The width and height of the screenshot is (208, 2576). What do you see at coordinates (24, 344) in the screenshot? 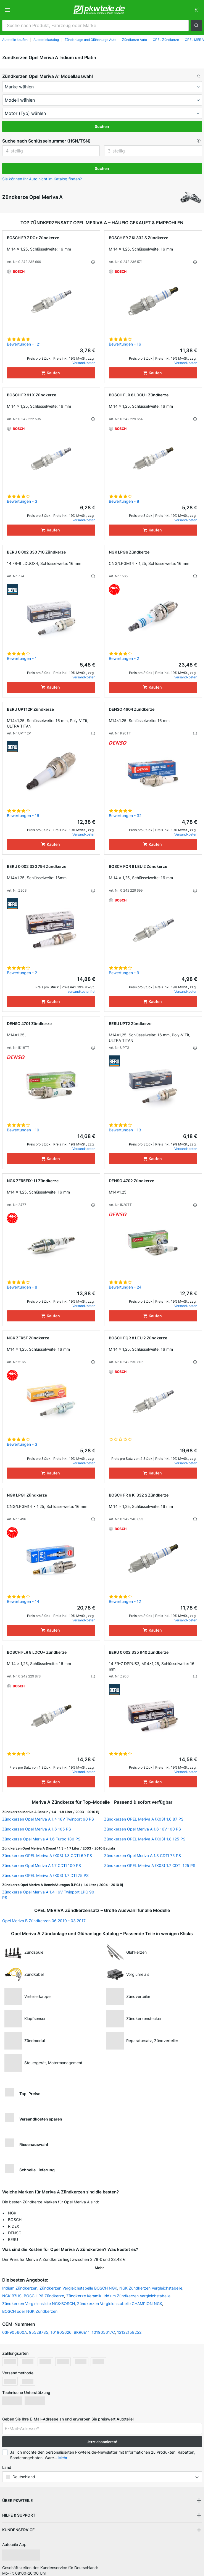
I see `Bewertungen - 121 [link]` at bounding box center [24, 344].